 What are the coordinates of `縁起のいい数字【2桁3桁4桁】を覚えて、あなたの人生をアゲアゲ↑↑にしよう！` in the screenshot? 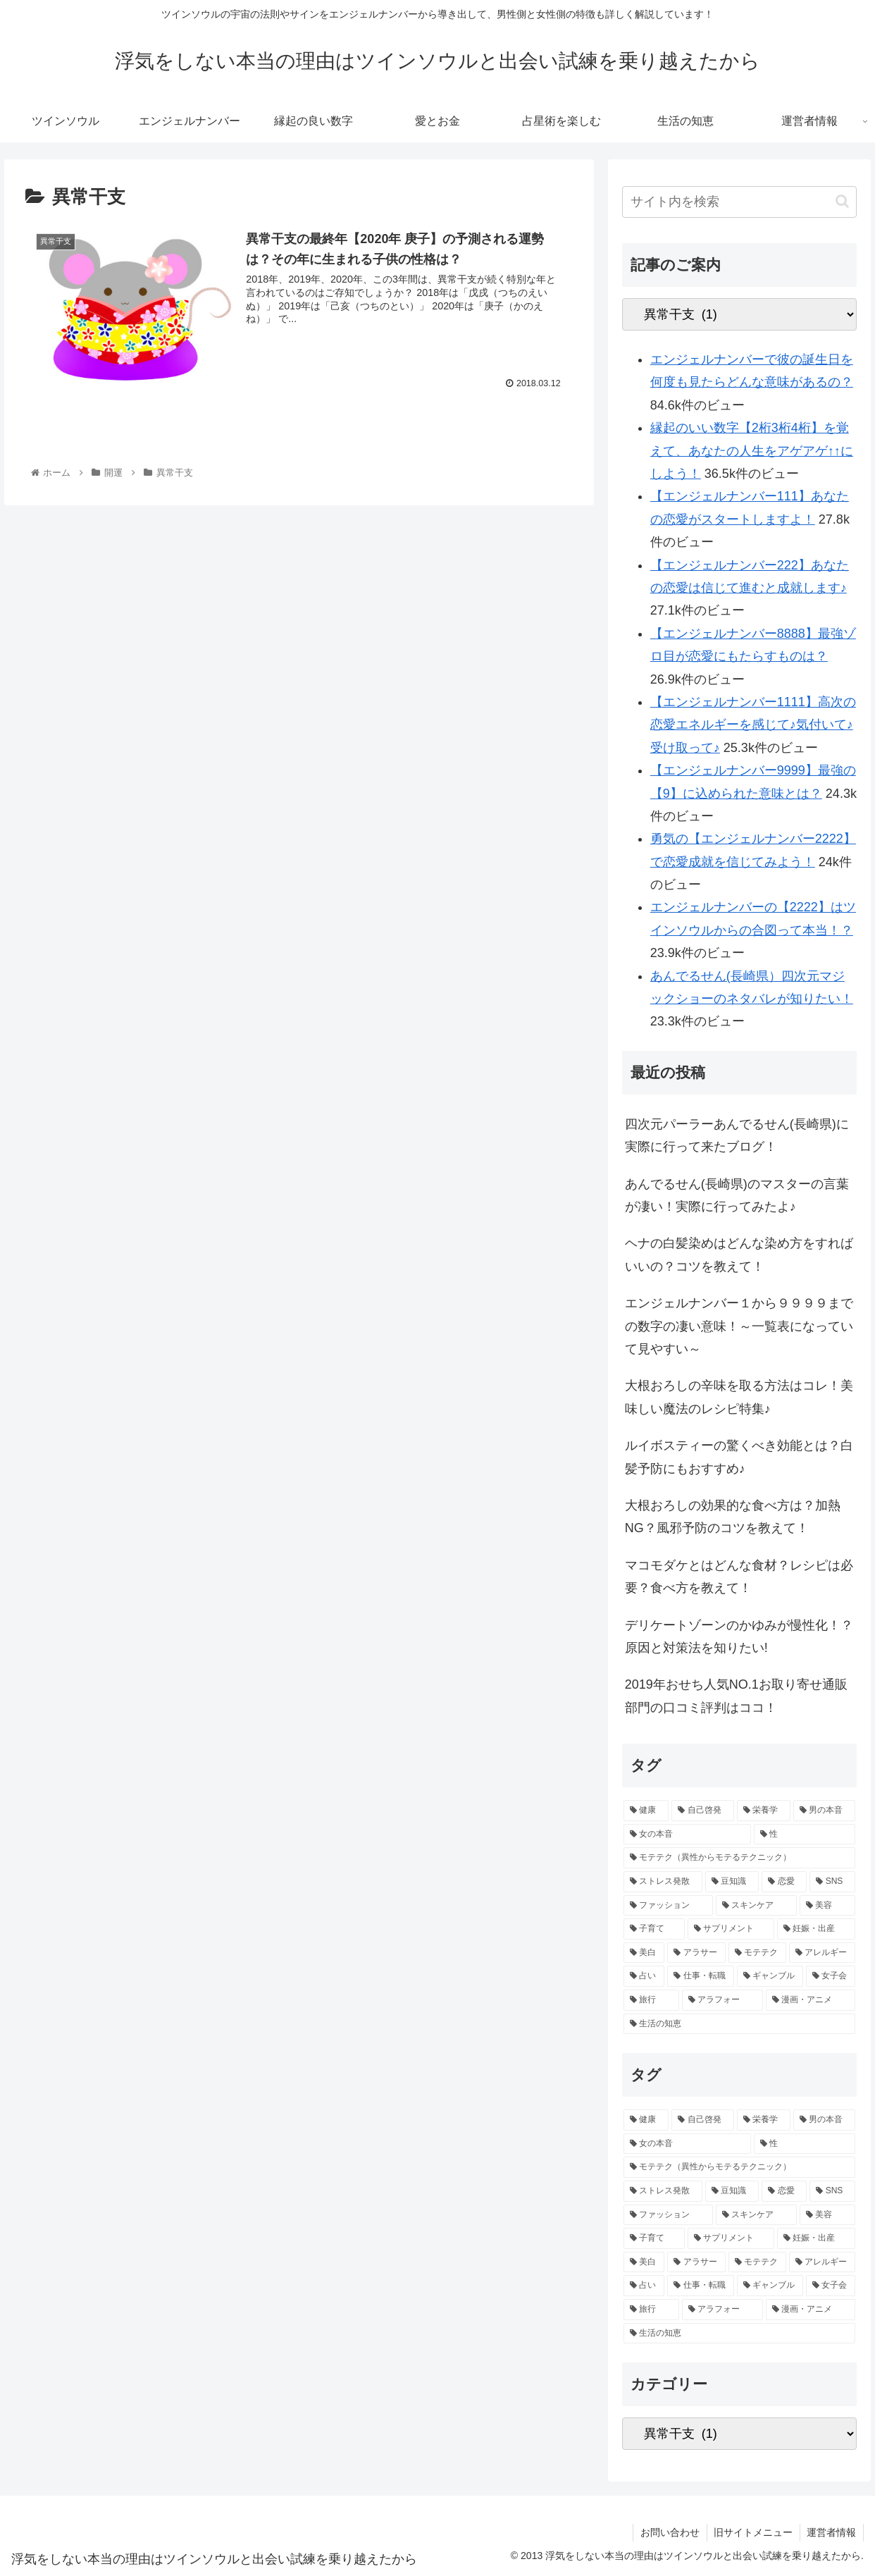 It's located at (751, 451).